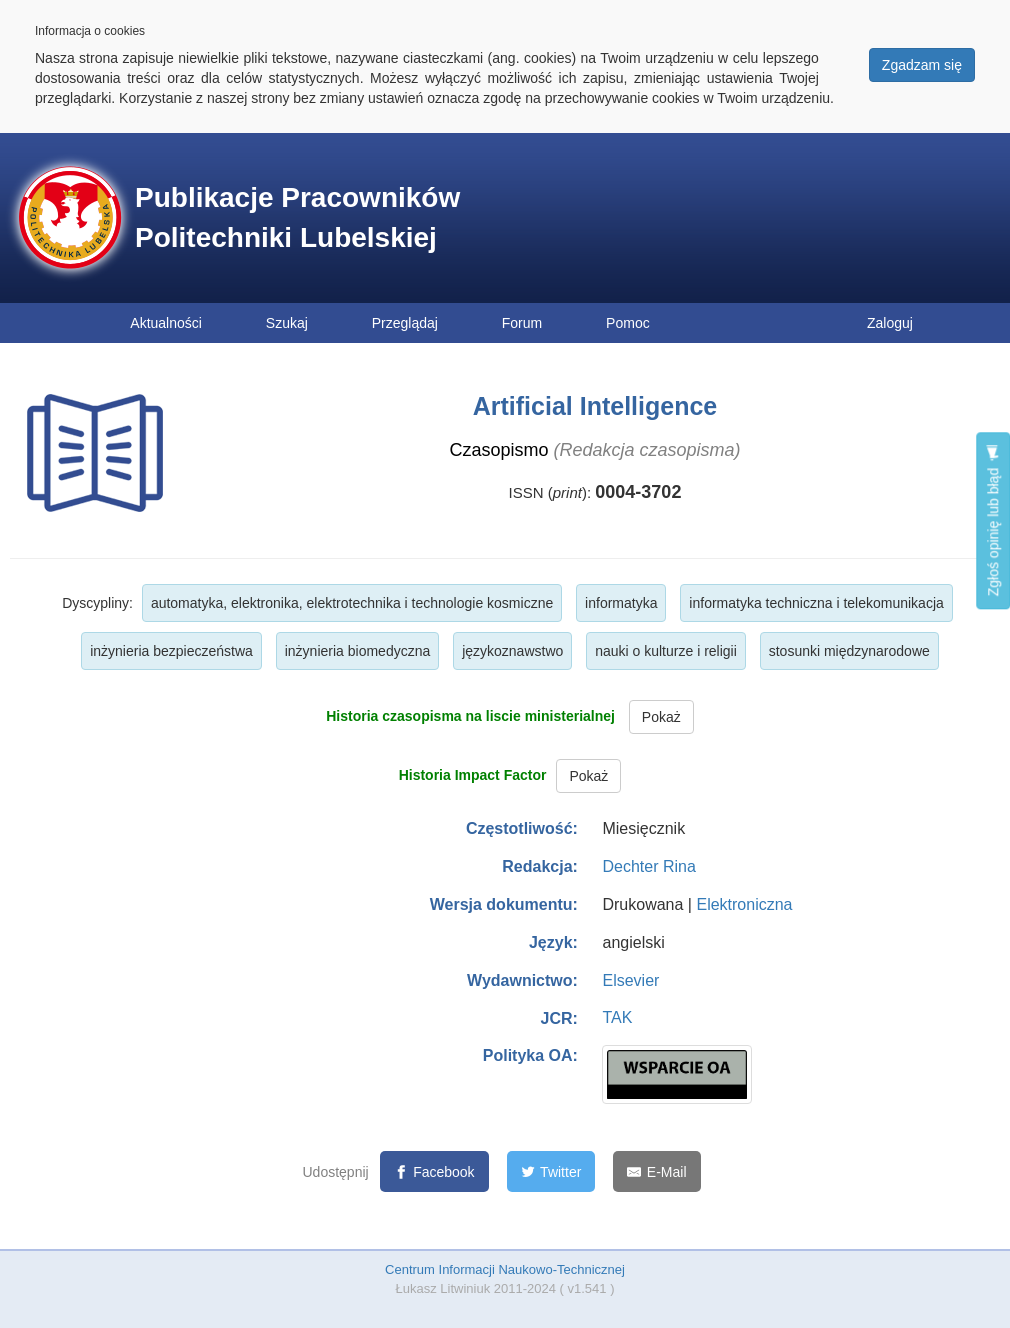 The height and width of the screenshot is (1328, 1010). Describe the element at coordinates (166, 323) in the screenshot. I see `Aktualności` at that location.